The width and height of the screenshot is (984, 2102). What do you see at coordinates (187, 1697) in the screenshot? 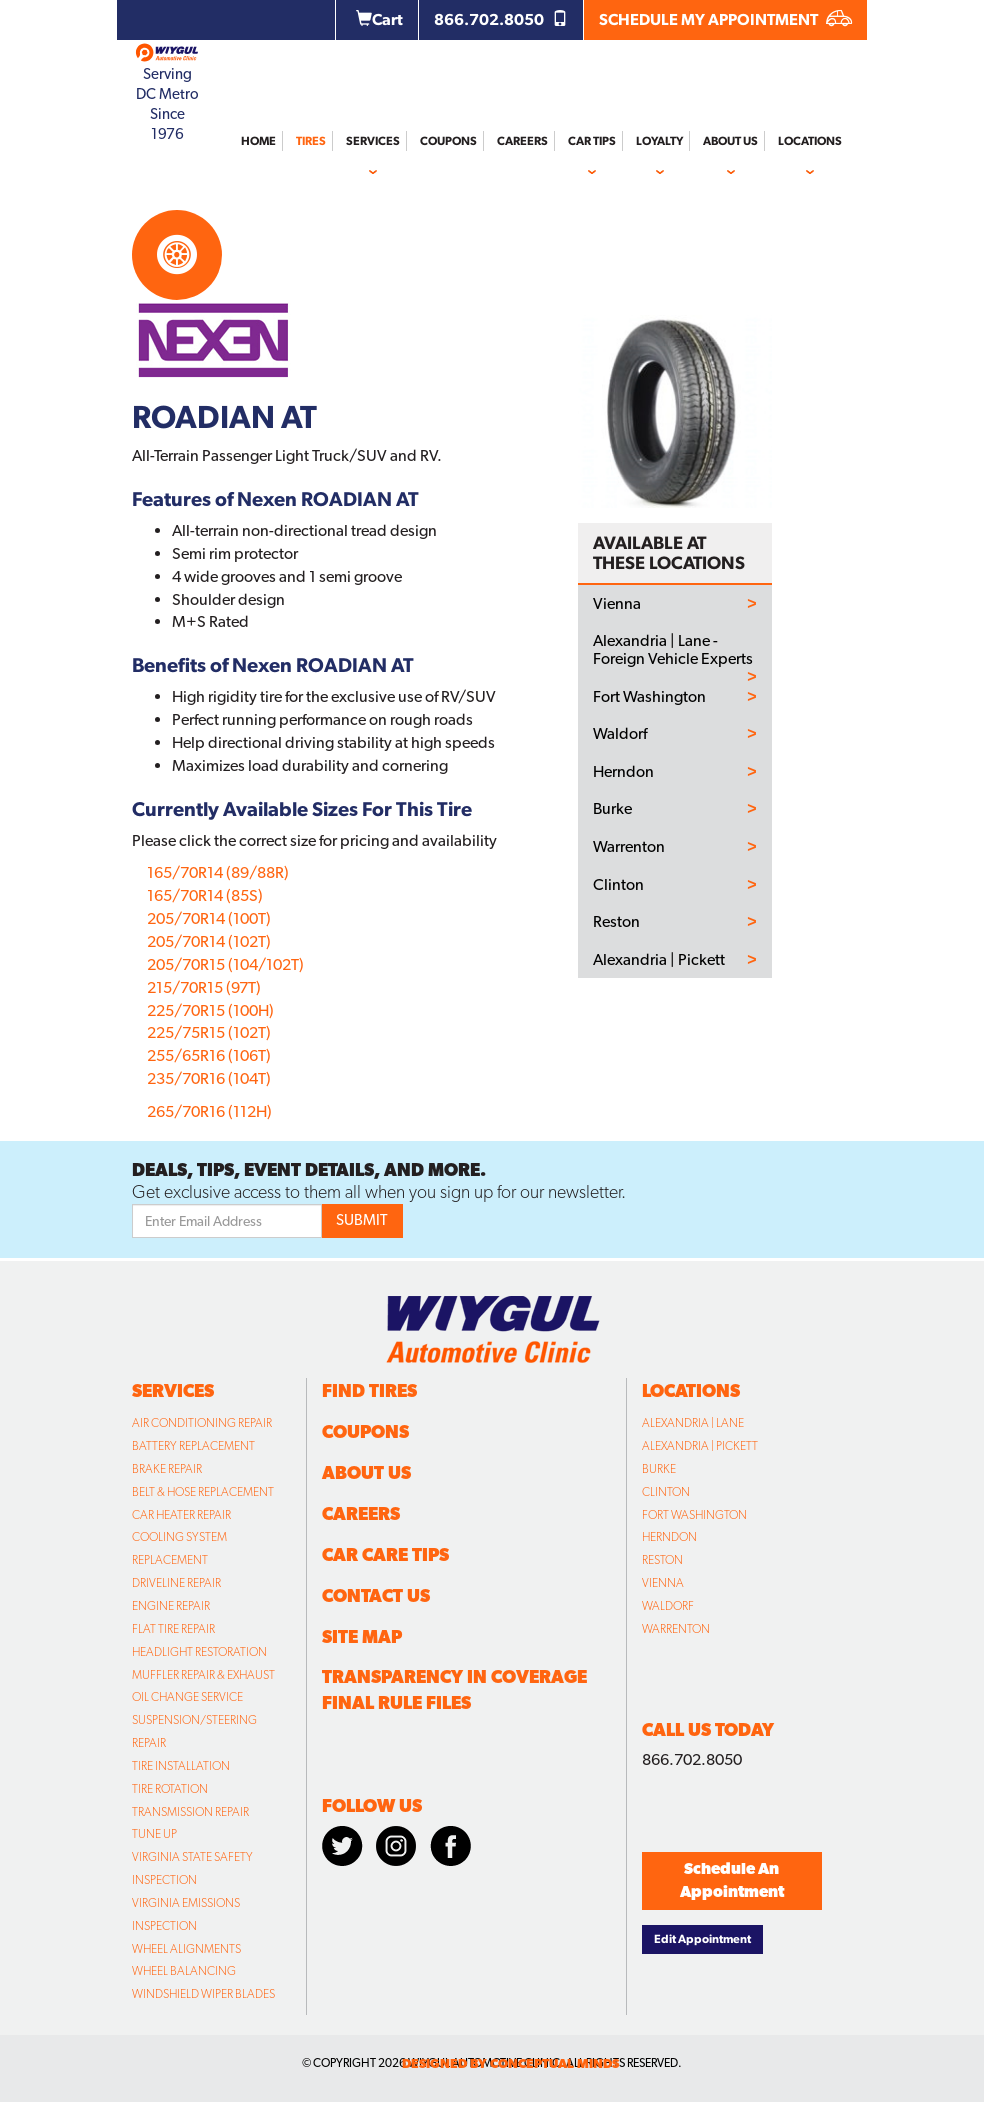
I see `Oil Change Service` at bounding box center [187, 1697].